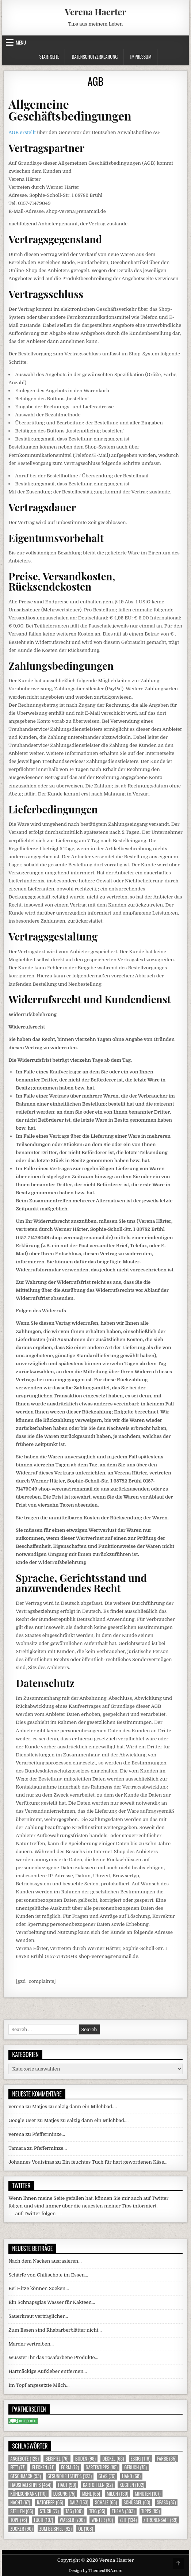 This screenshot has height=2576, width=191. I want to click on Im Topf angesetzte Milch…, so click(38, 2385).